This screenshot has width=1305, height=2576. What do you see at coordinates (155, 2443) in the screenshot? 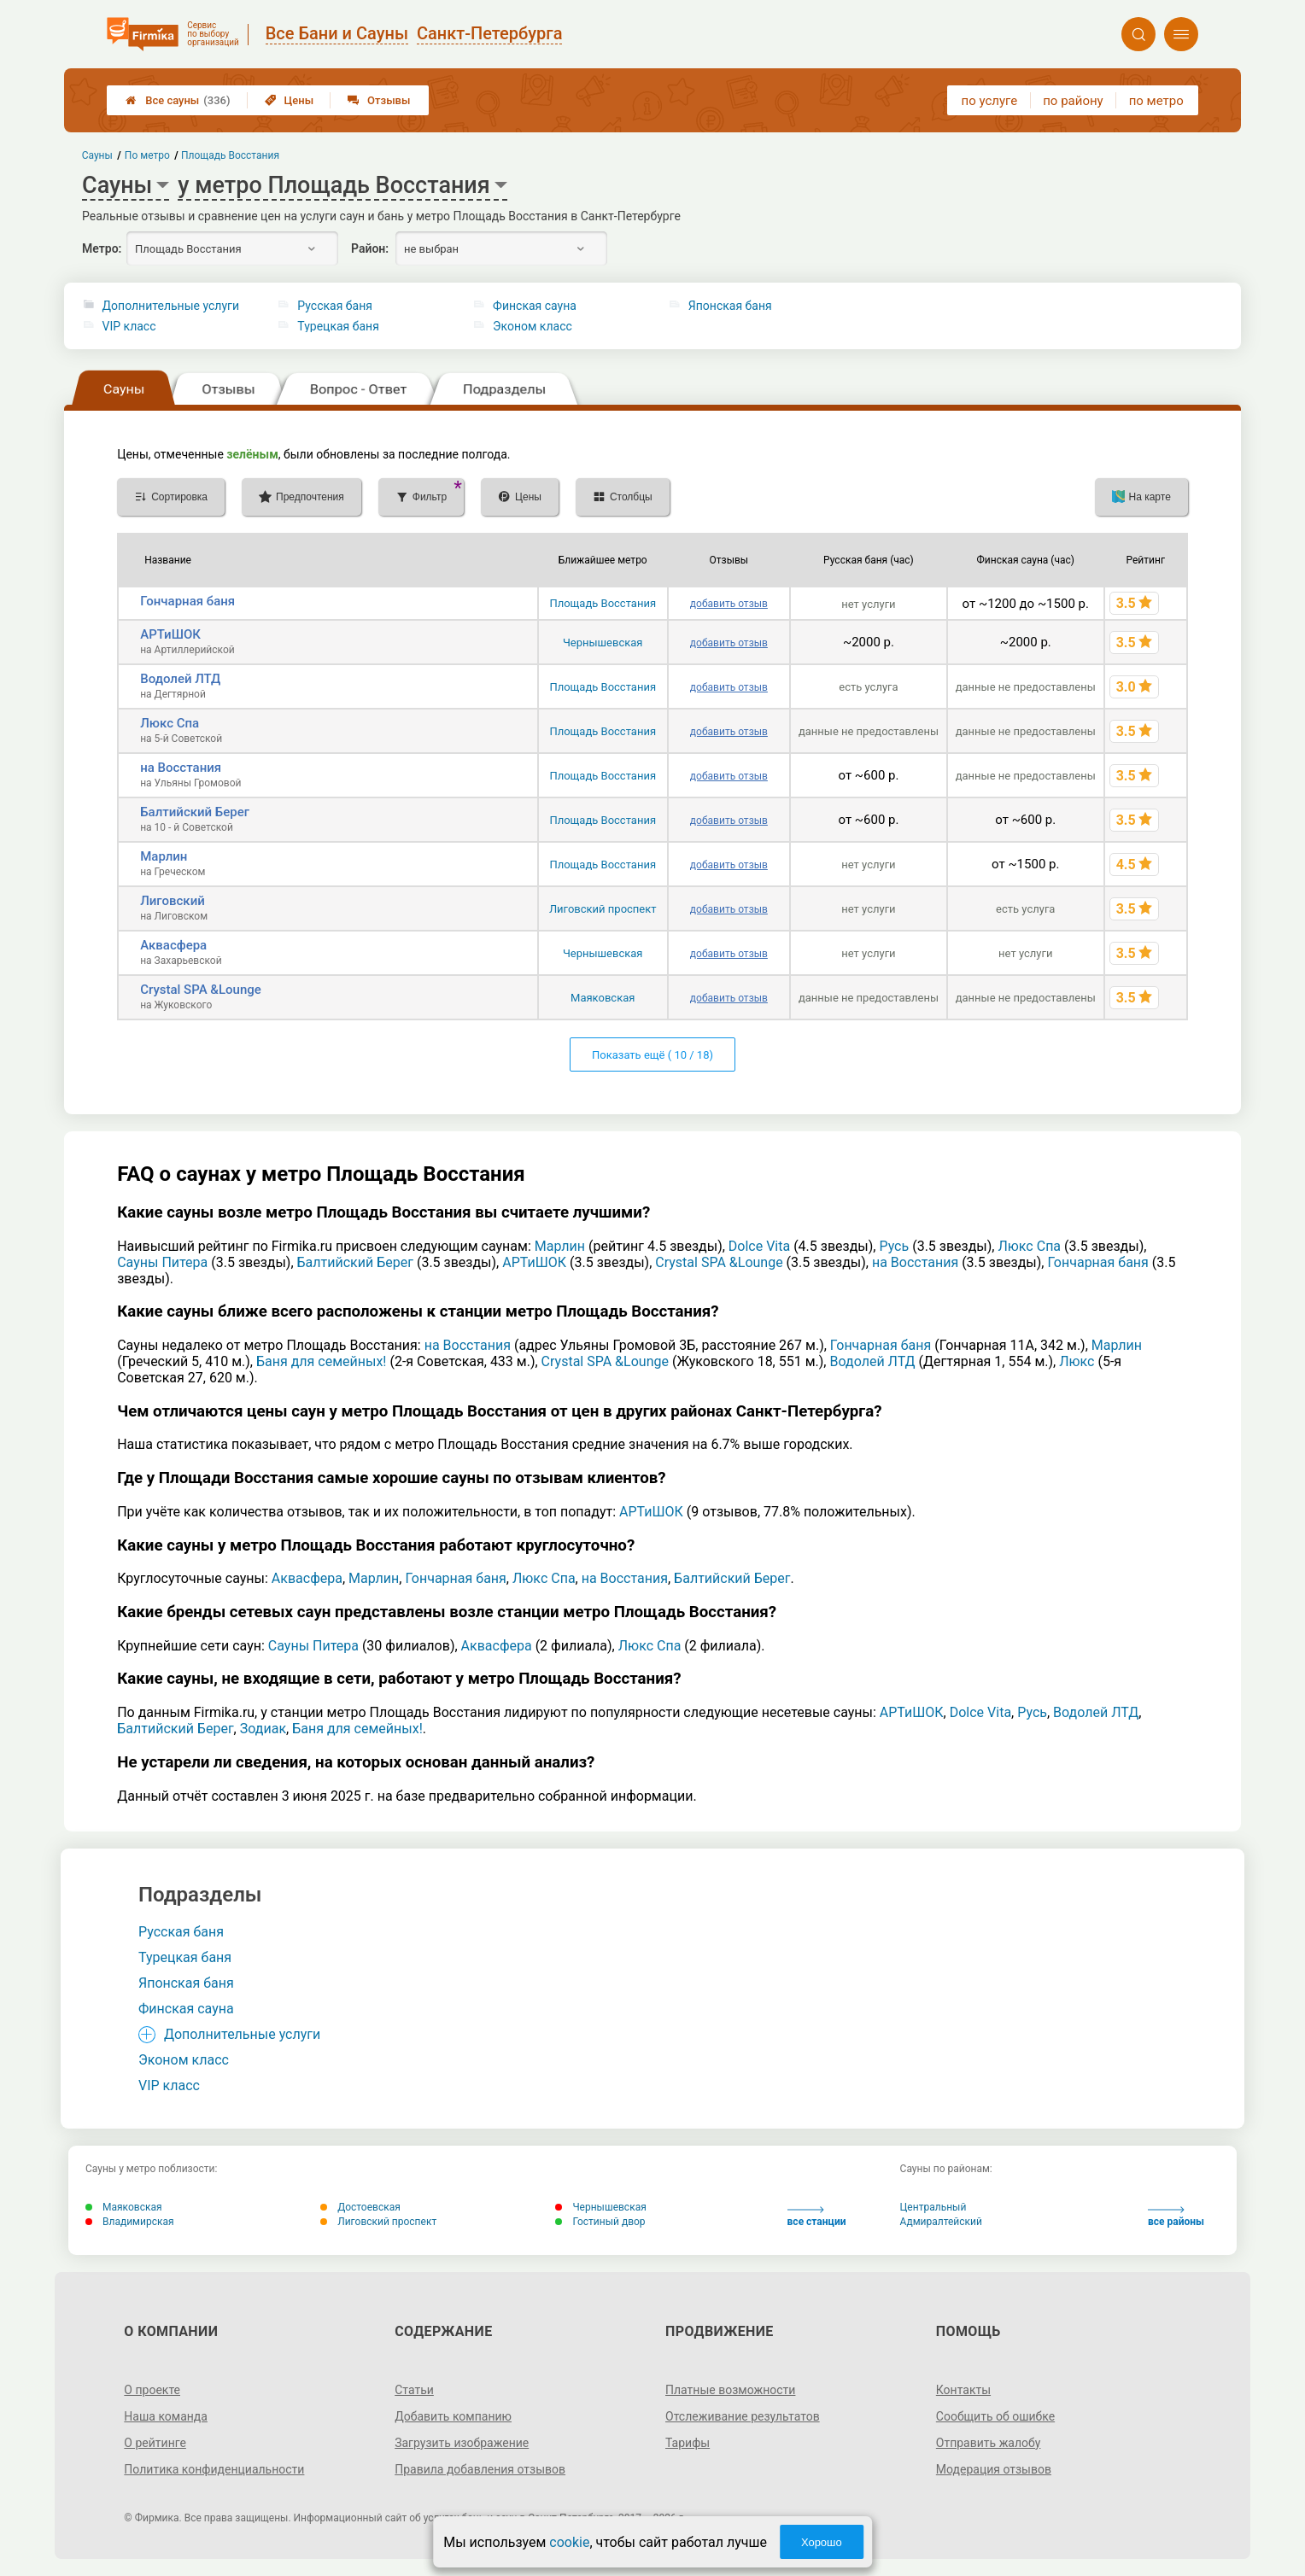
I see `О рейтинге` at bounding box center [155, 2443].